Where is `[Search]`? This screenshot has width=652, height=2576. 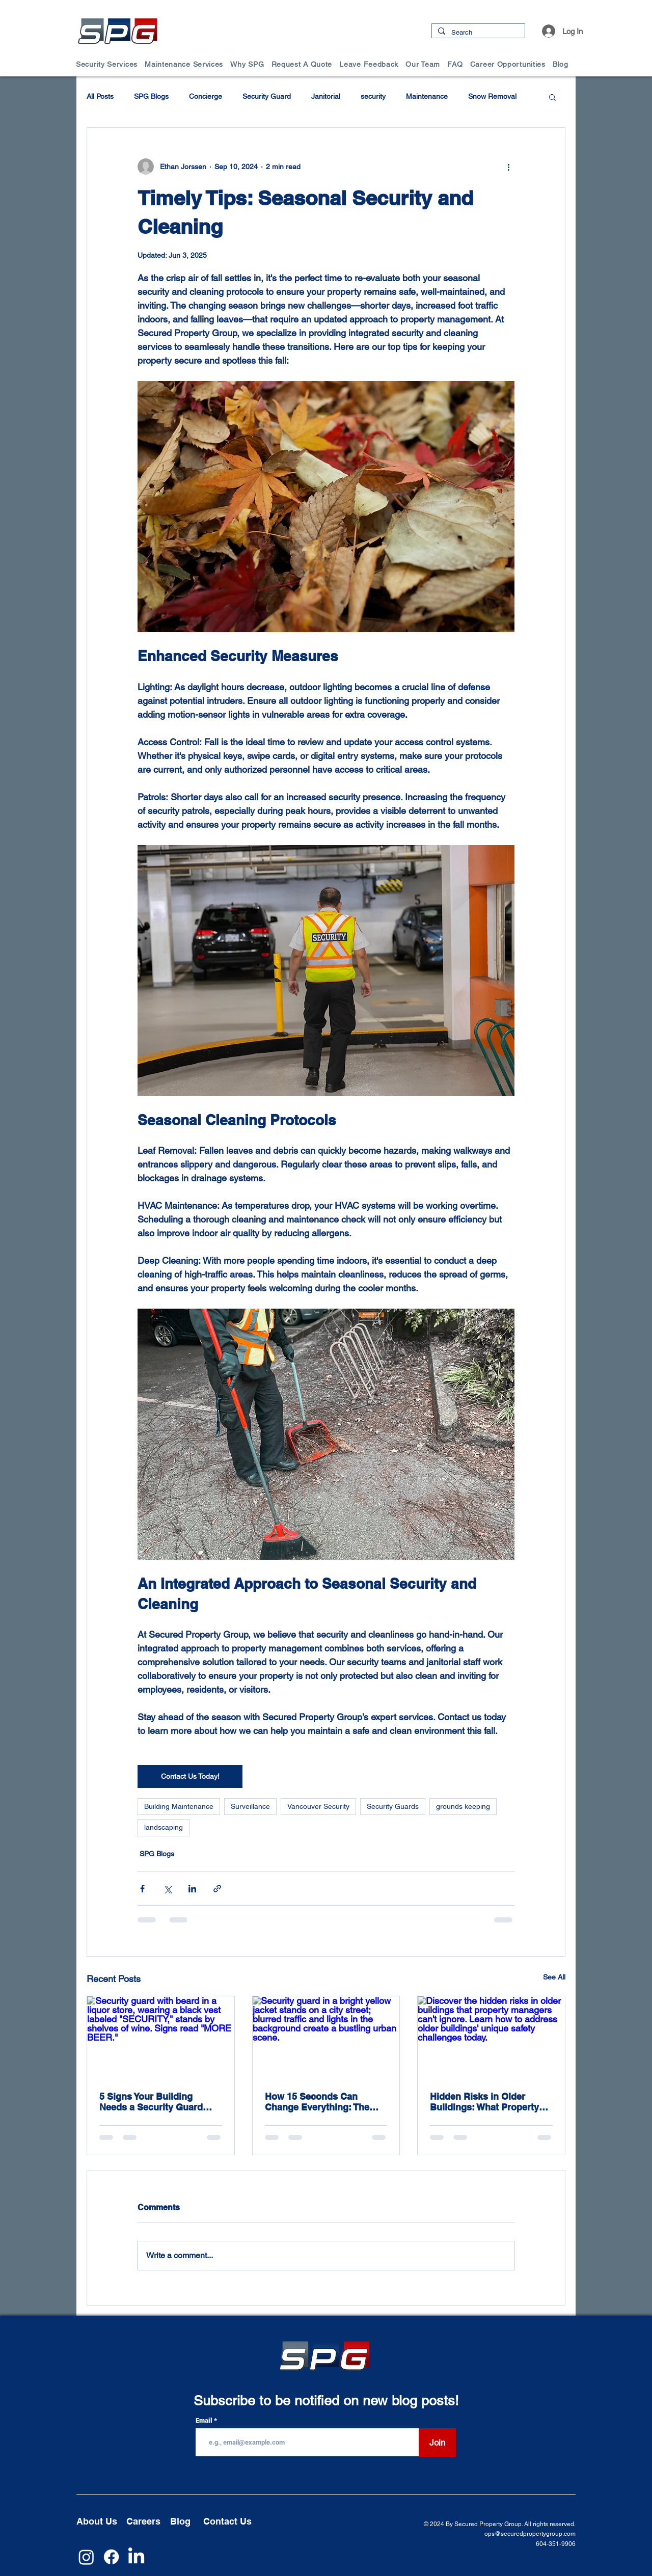
[Search] is located at coordinates (477, 32).